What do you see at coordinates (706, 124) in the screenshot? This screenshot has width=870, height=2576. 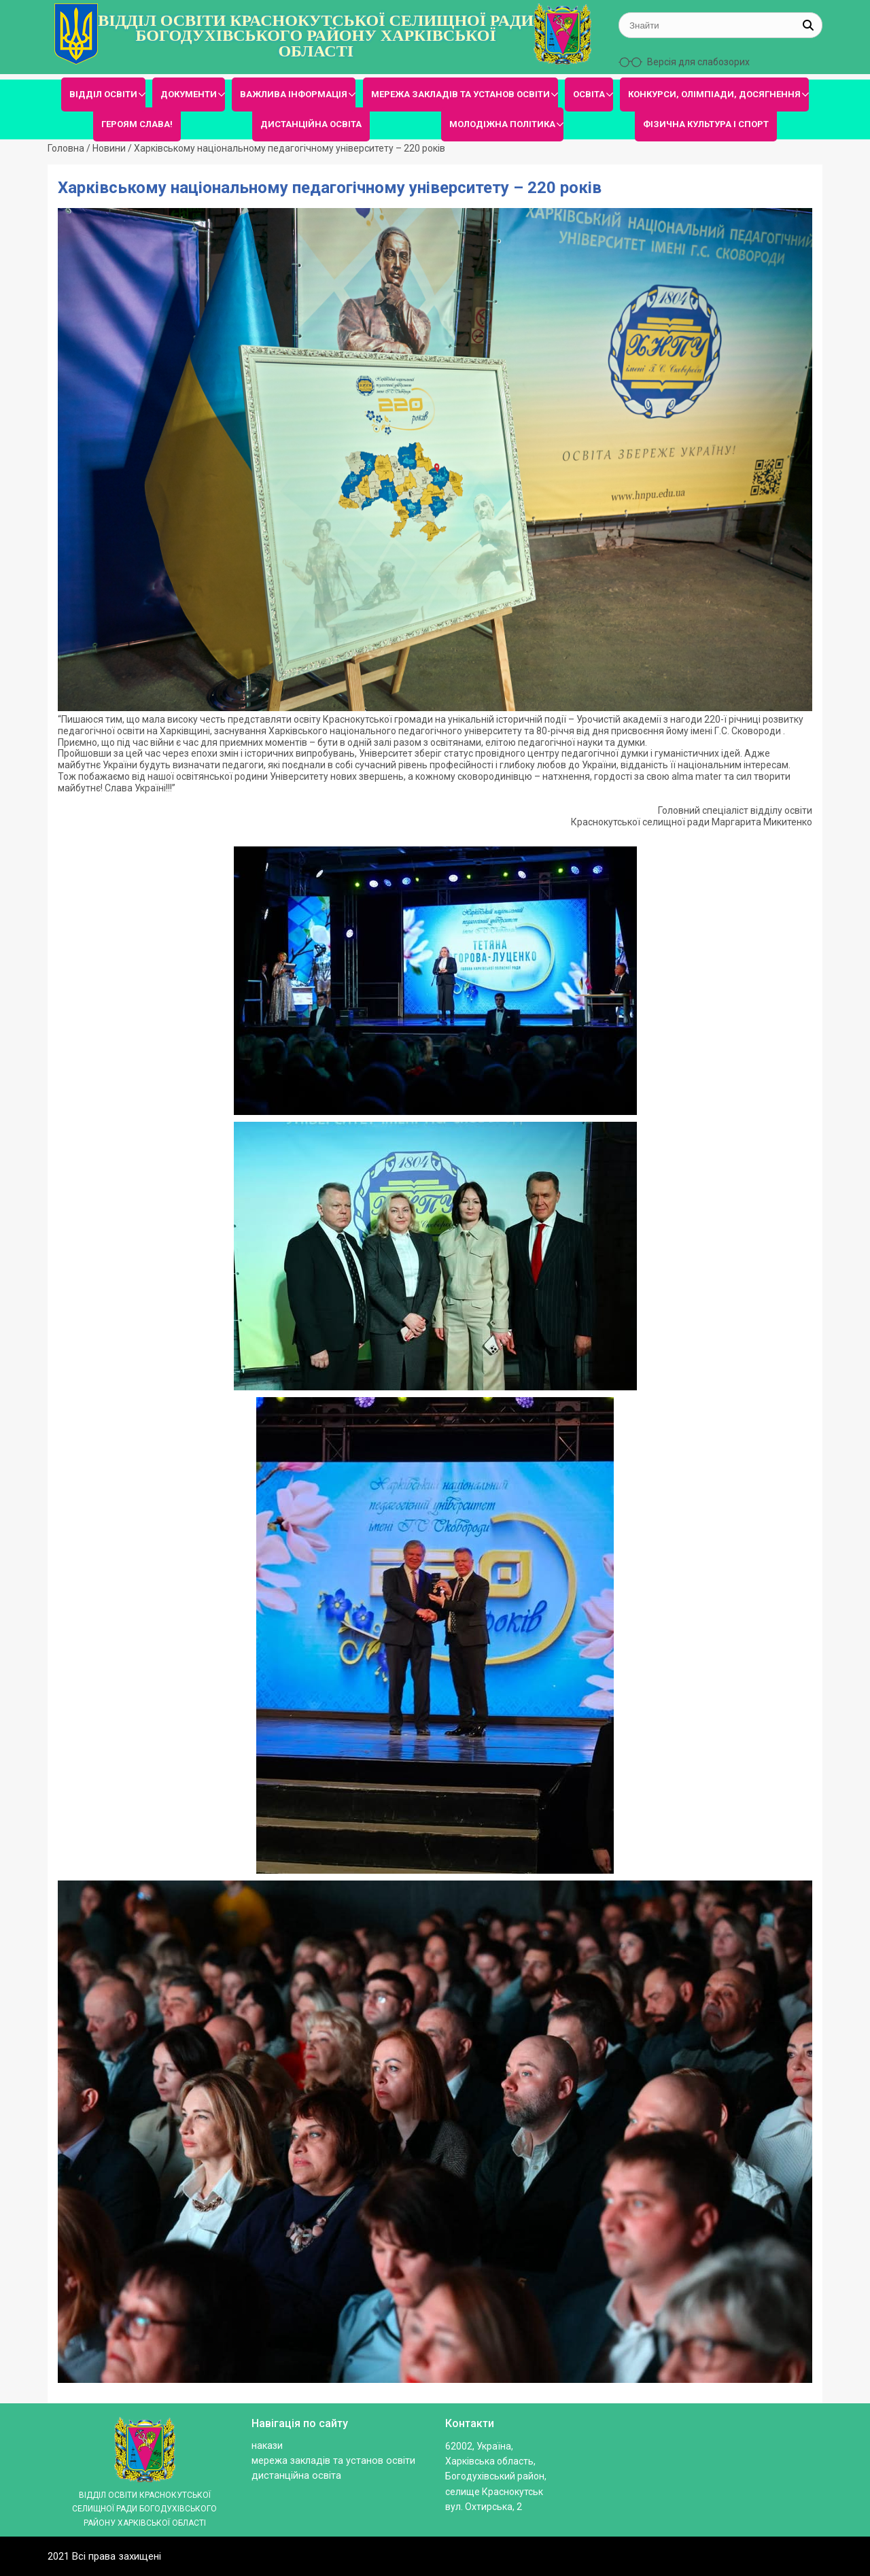 I see `ФІЗИЧНА КУЛЬТУРА І СПОРТ` at bounding box center [706, 124].